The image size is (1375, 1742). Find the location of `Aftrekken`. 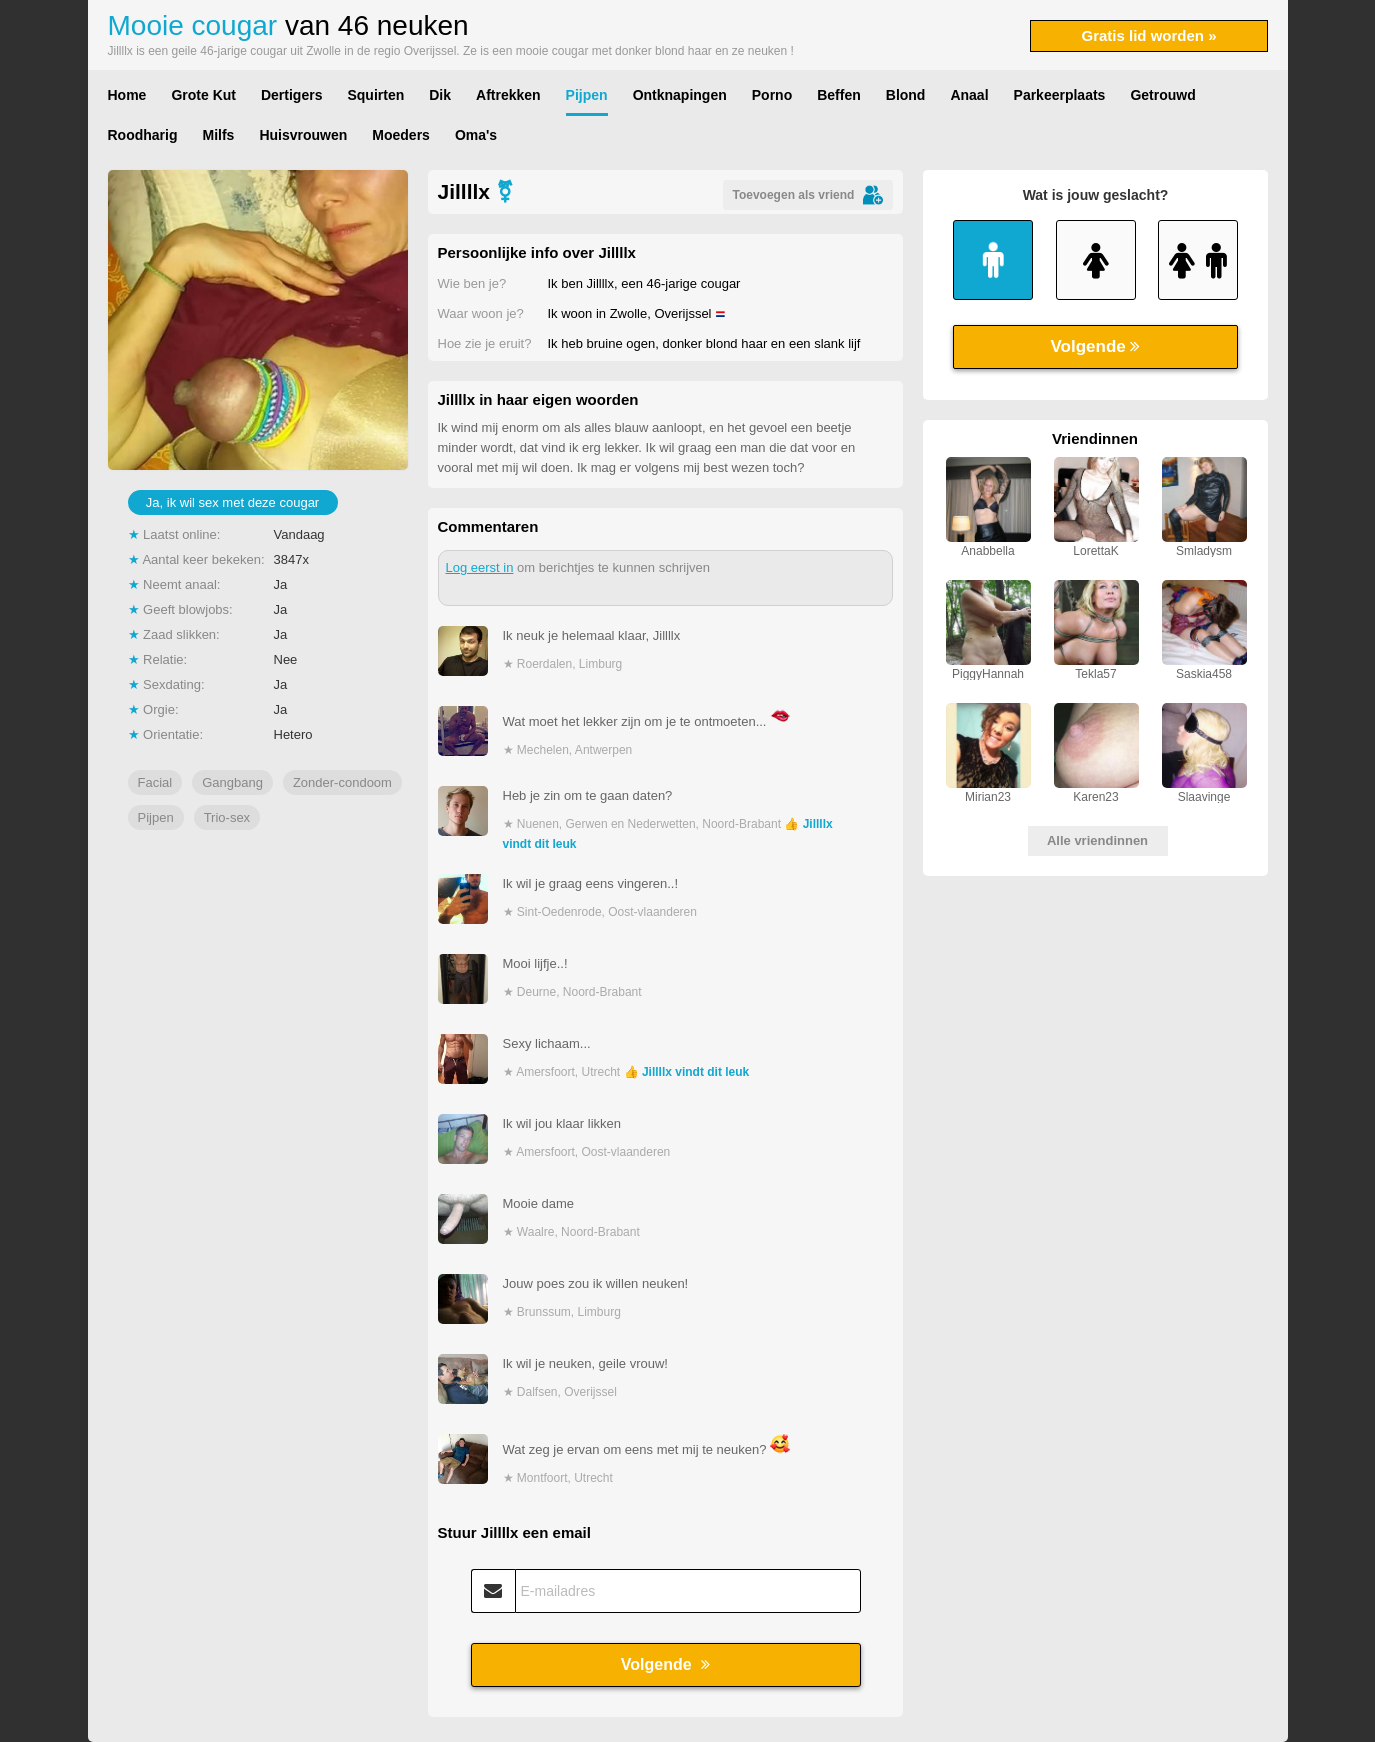

Aftrekken is located at coordinates (508, 95).